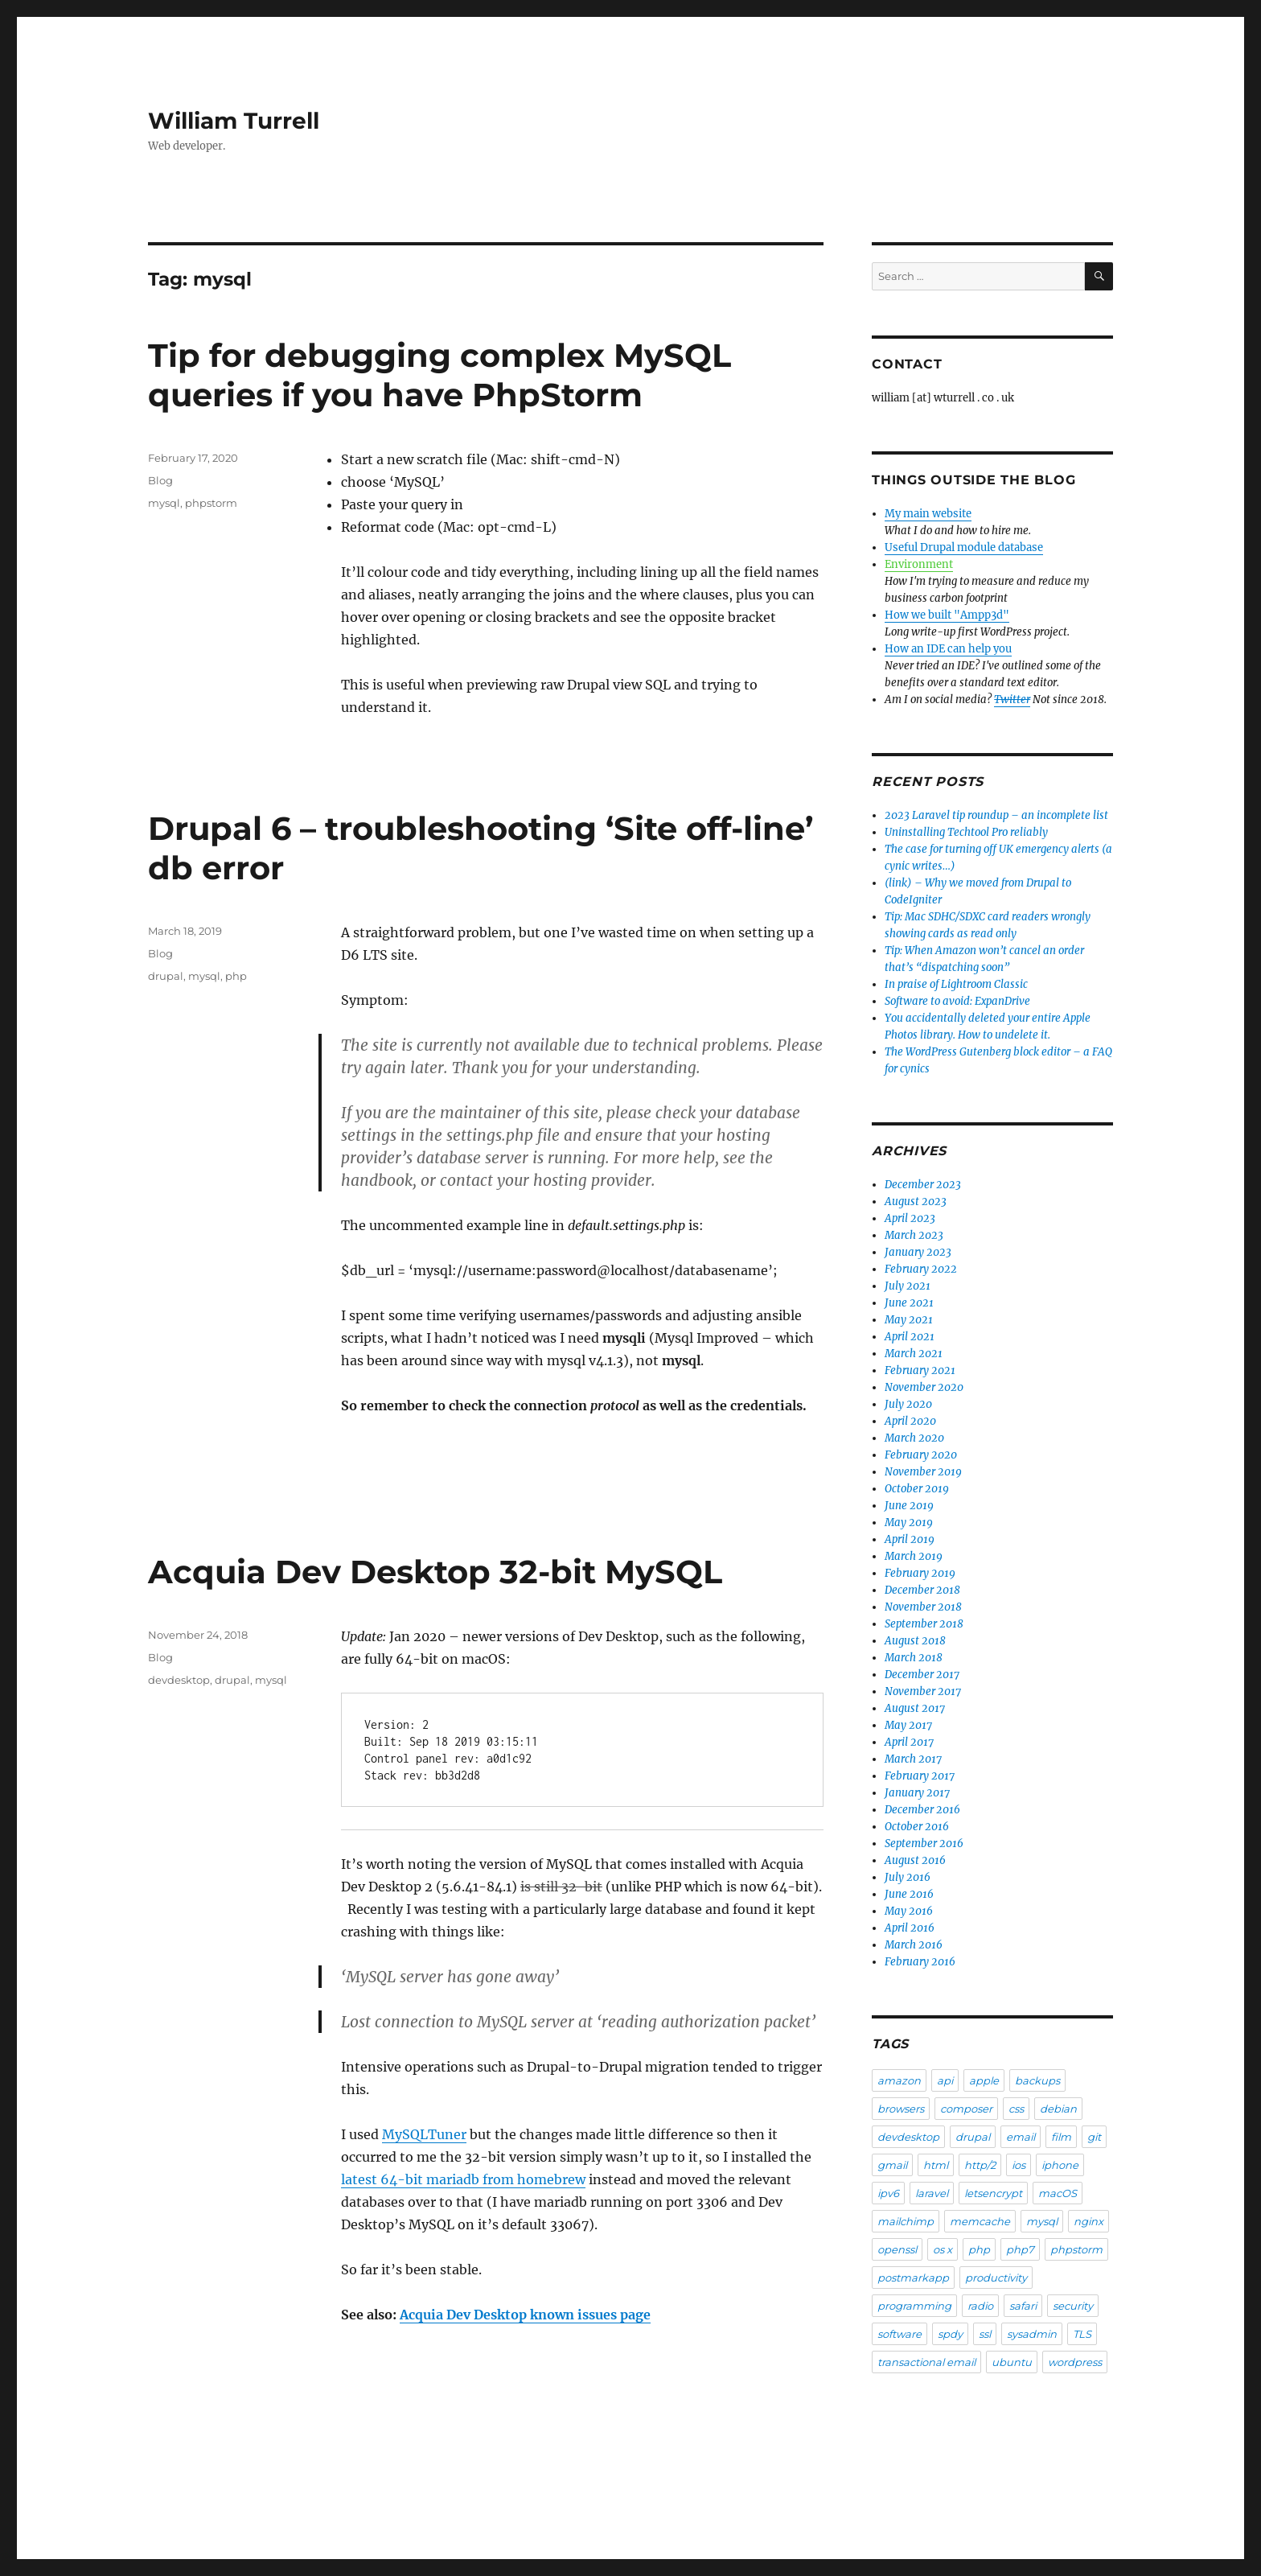 The height and width of the screenshot is (2576, 1261). I want to click on MySQLTuner, so click(424, 2134).